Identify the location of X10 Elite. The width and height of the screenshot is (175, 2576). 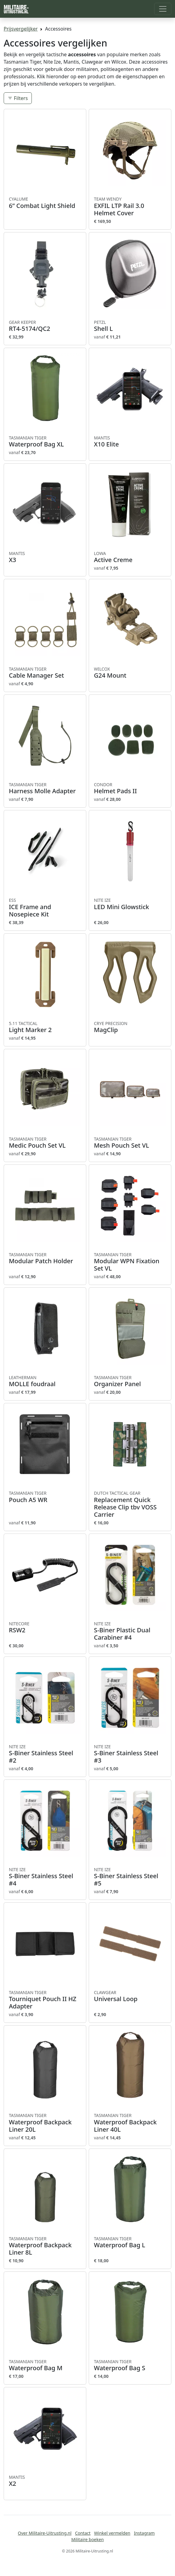
(130, 441).